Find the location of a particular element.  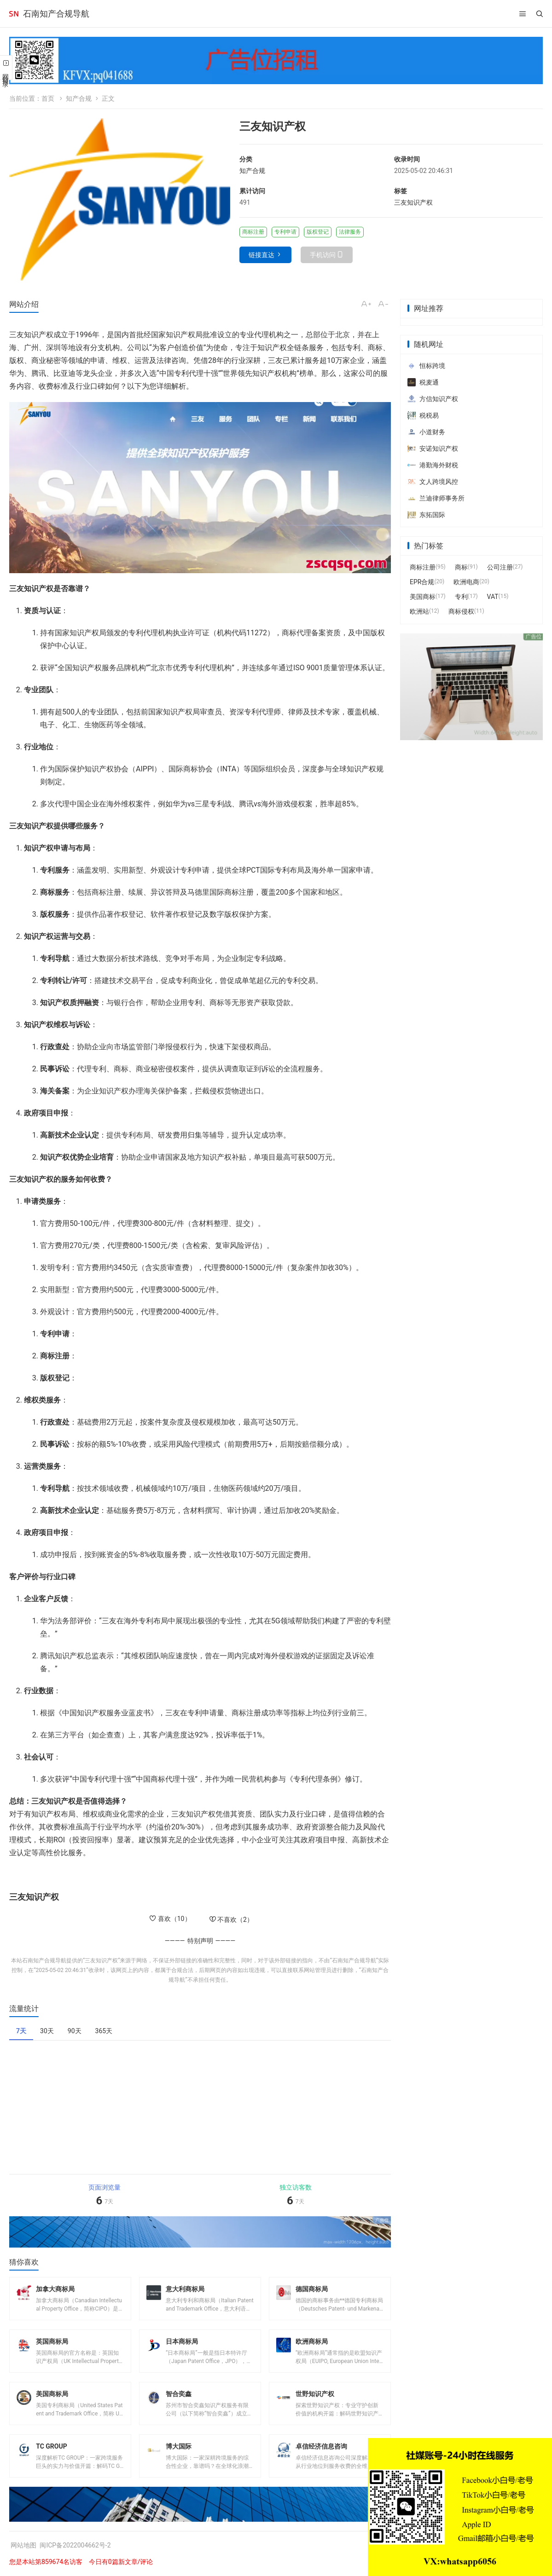

小道财务 is located at coordinates (426, 432).